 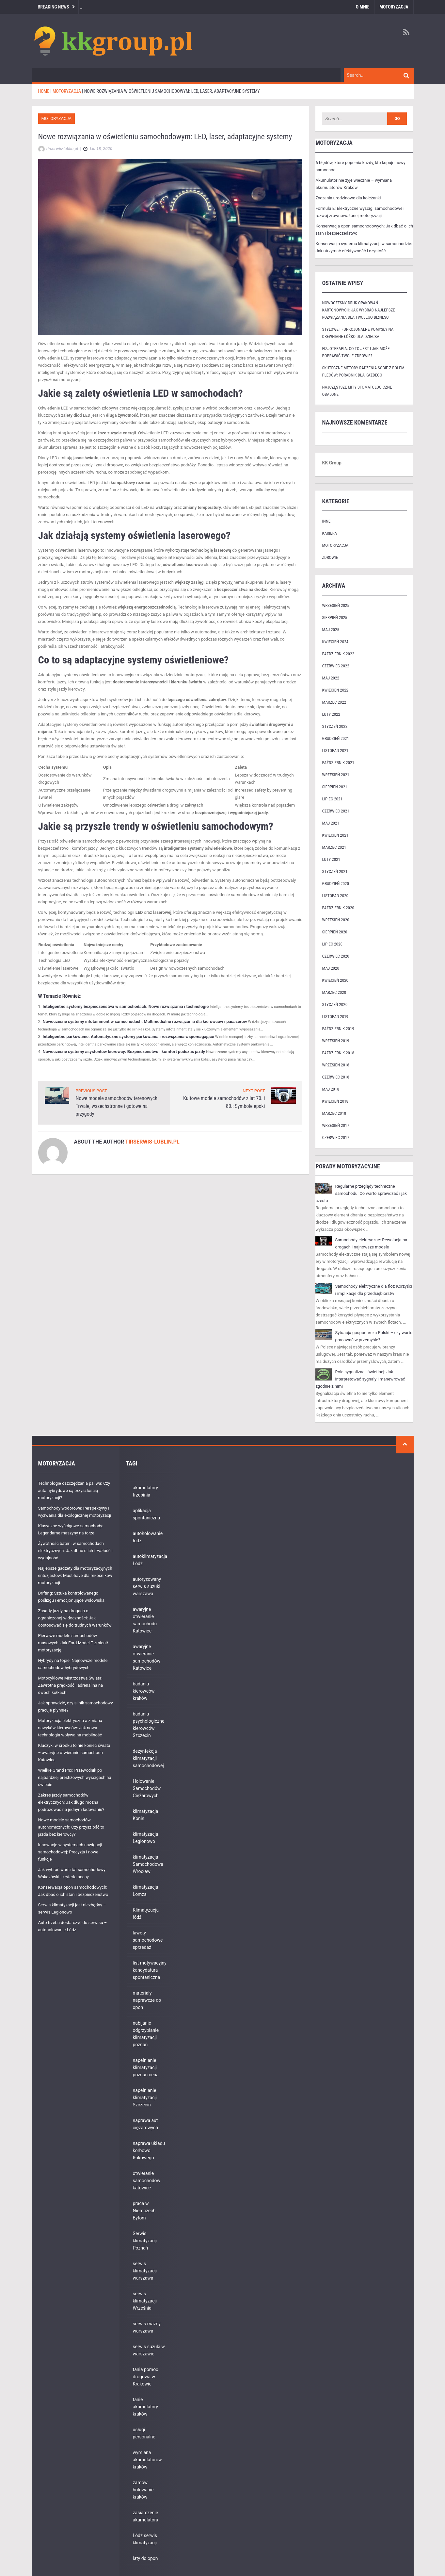 What do you see at coordinates (334, 847) in the screenshot?
I see `marzec 2021` at bounding box center [334, 847].